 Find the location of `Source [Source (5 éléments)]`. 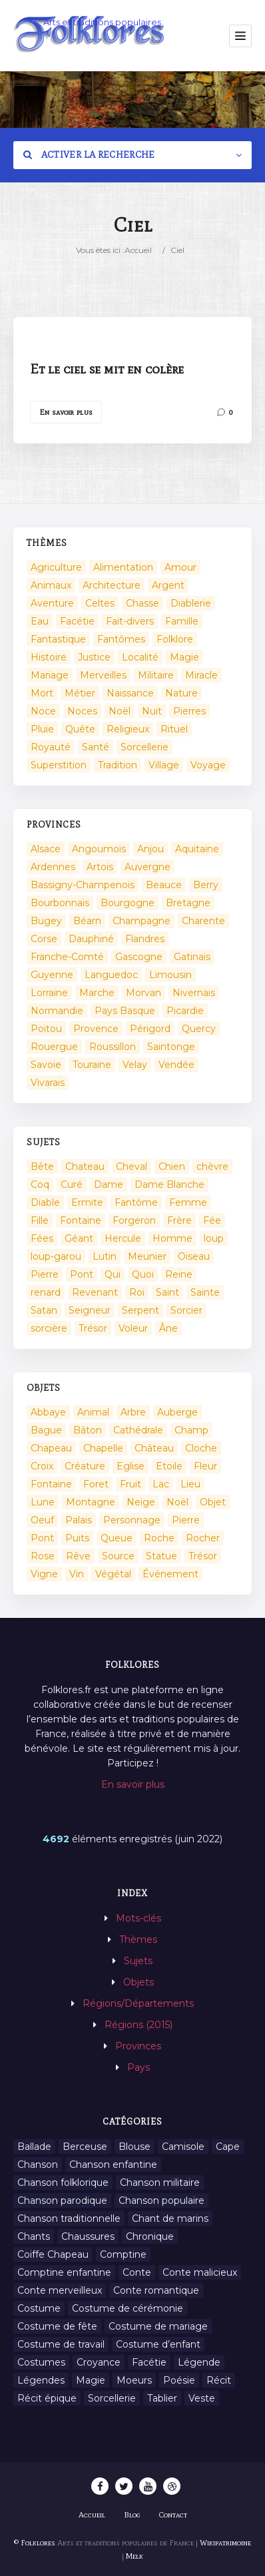

Source [Source (5 éléments)] is located at coordinates (118, 1556).